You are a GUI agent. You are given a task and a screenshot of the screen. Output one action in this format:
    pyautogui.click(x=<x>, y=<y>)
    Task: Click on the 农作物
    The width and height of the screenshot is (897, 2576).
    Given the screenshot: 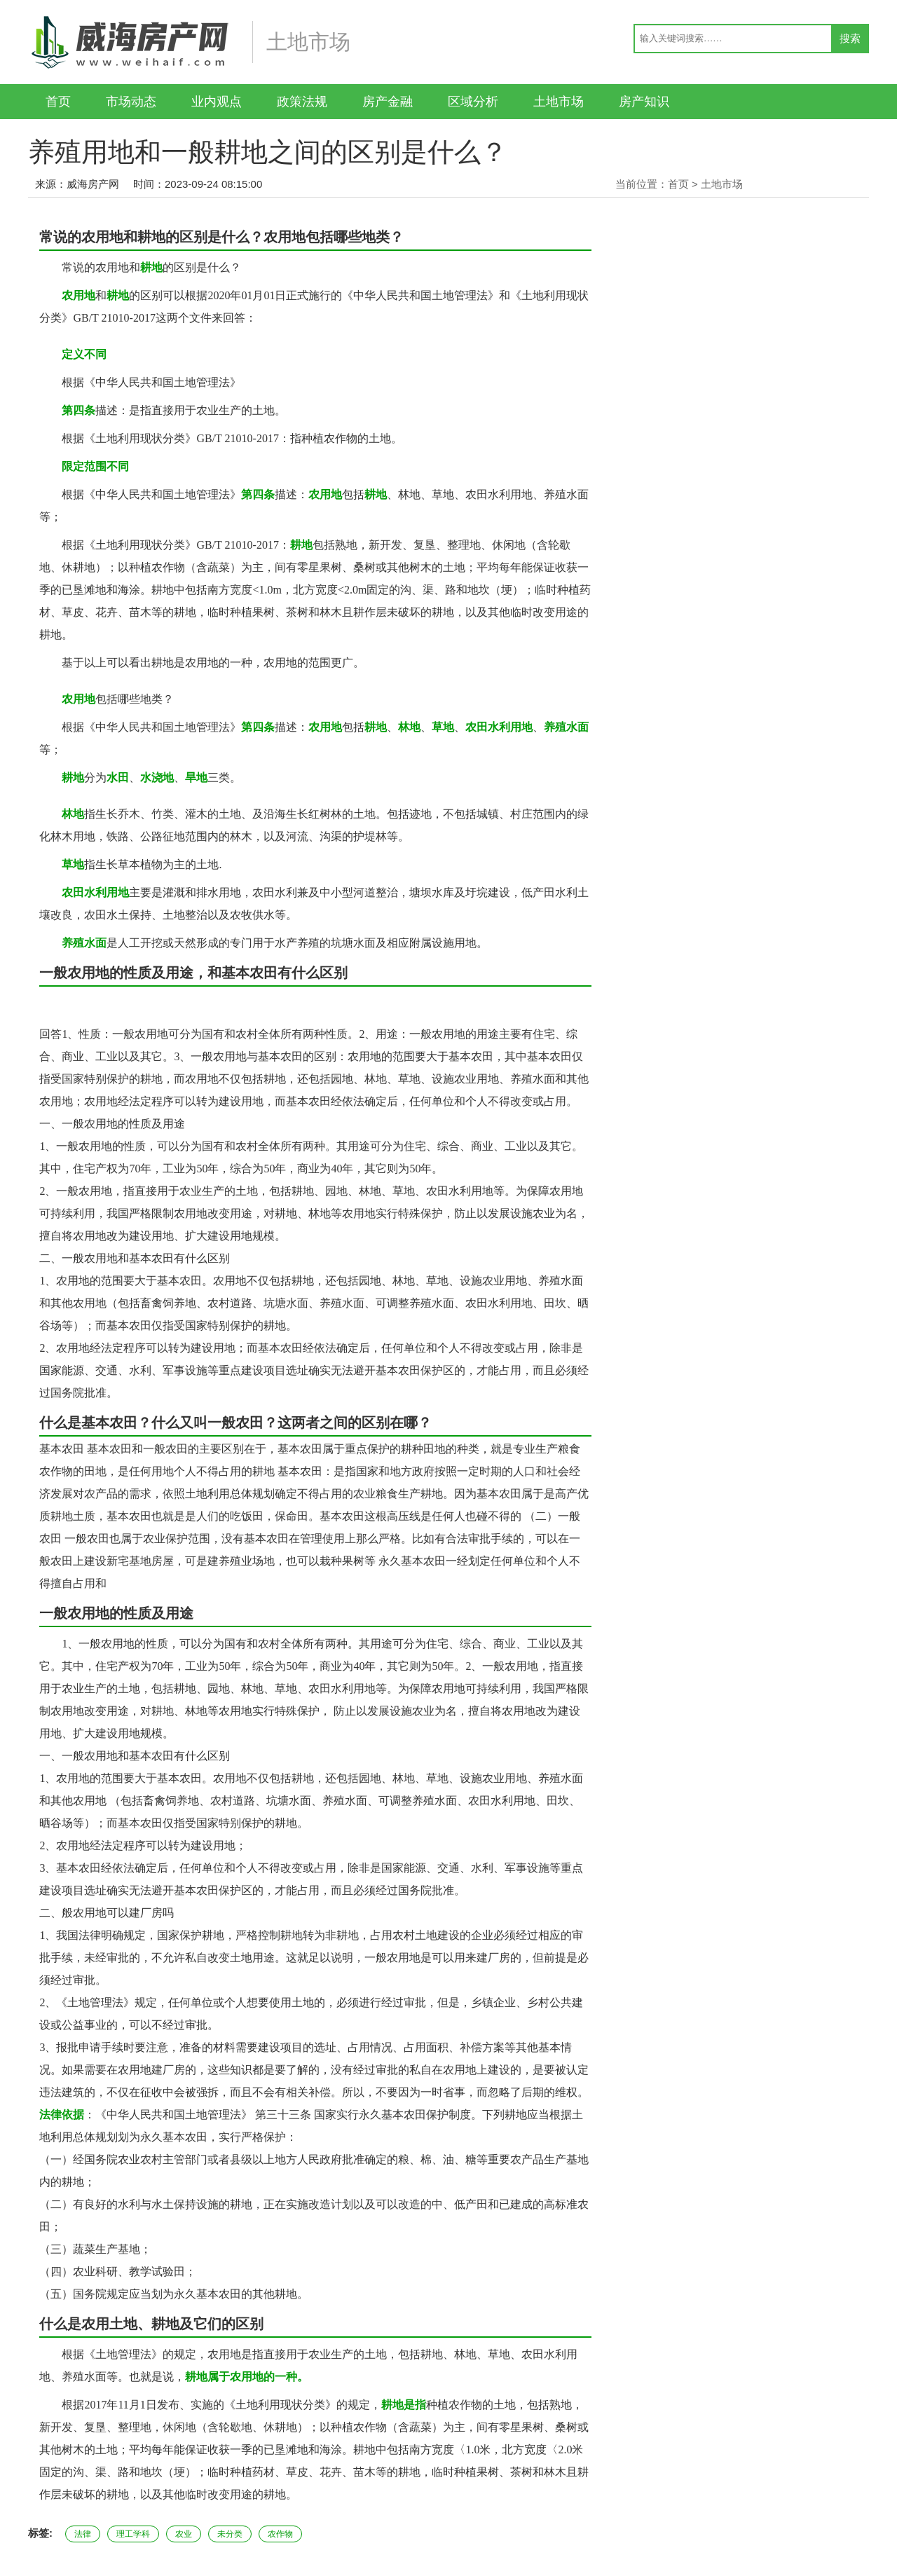 What is the action you would take?
    pyautogui.click(x=280, y=2534)
    